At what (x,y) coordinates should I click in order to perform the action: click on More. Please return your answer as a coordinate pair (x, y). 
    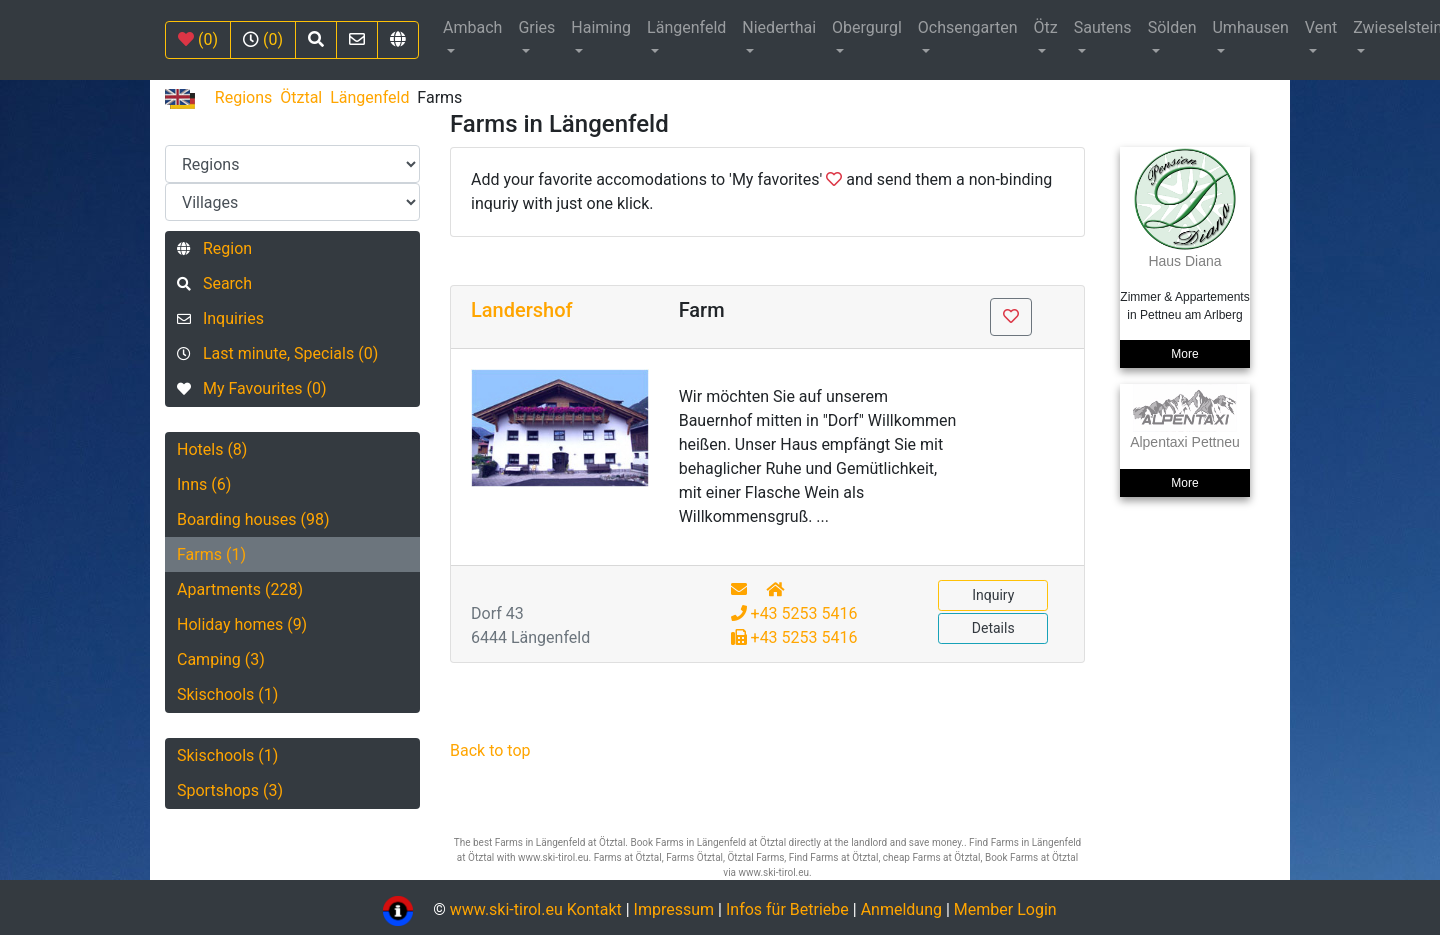
    Looking at the image, I should click on (1184, 354).